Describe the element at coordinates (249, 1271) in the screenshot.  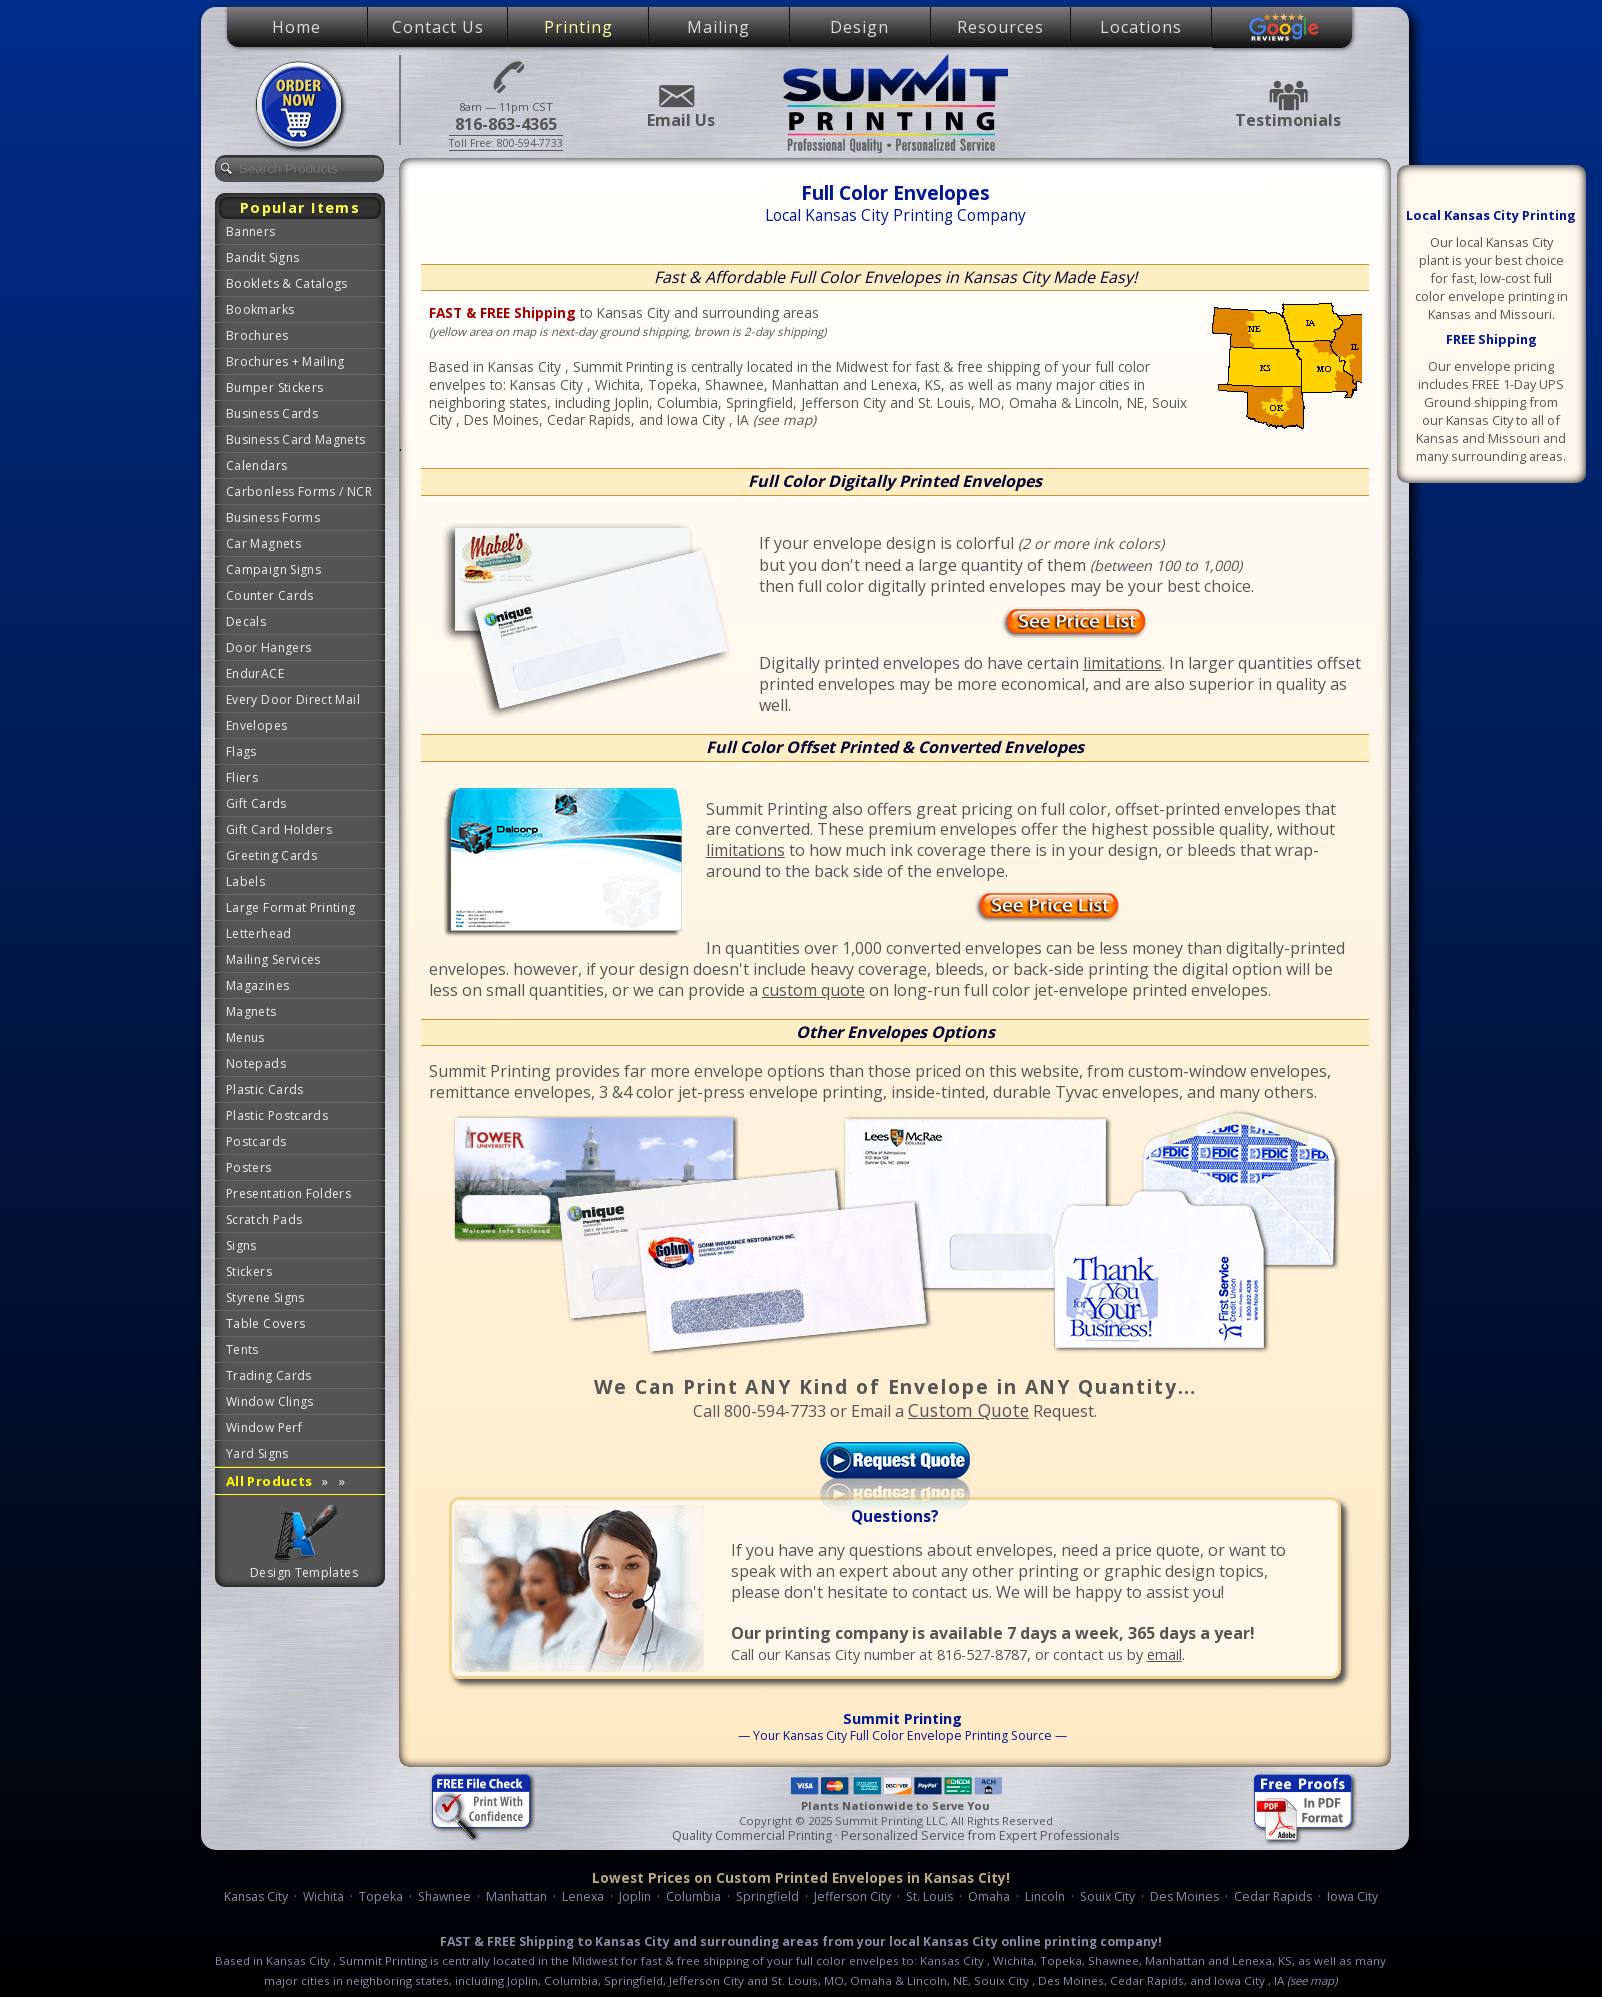
I see `Stickers` at that location.